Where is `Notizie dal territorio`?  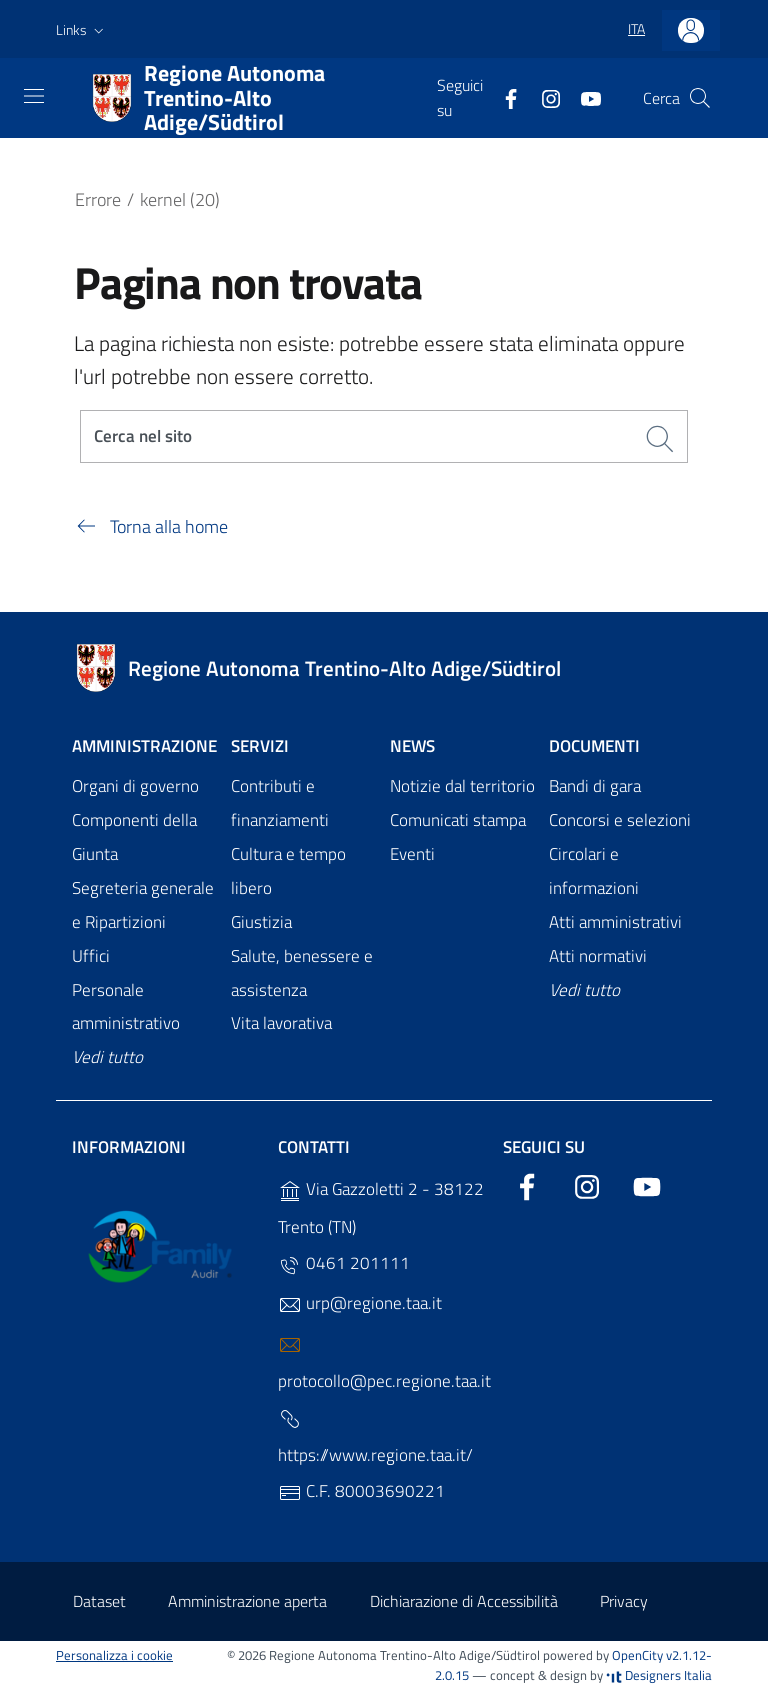
Notizie dal territorio is located at coordinates (462, 787).